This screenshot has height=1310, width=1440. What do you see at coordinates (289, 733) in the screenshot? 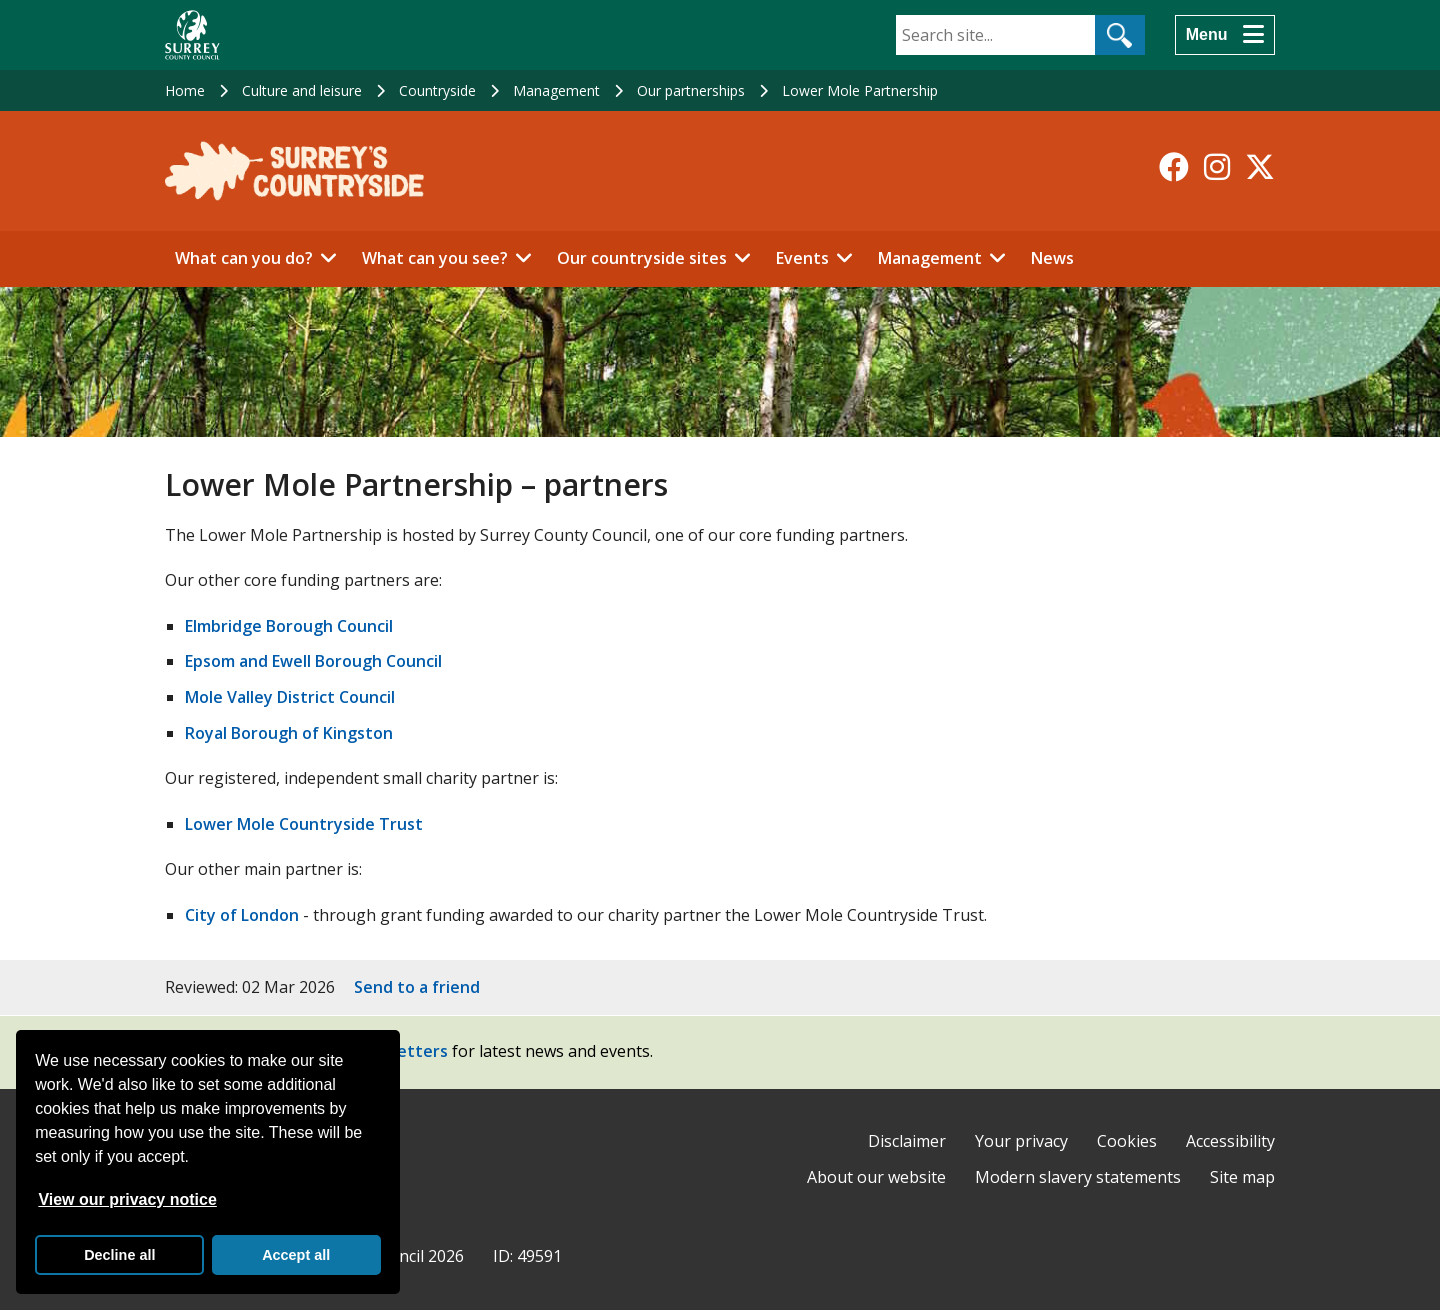
I see `Royal Borough of Kingston` at bounding box center [289, 733].